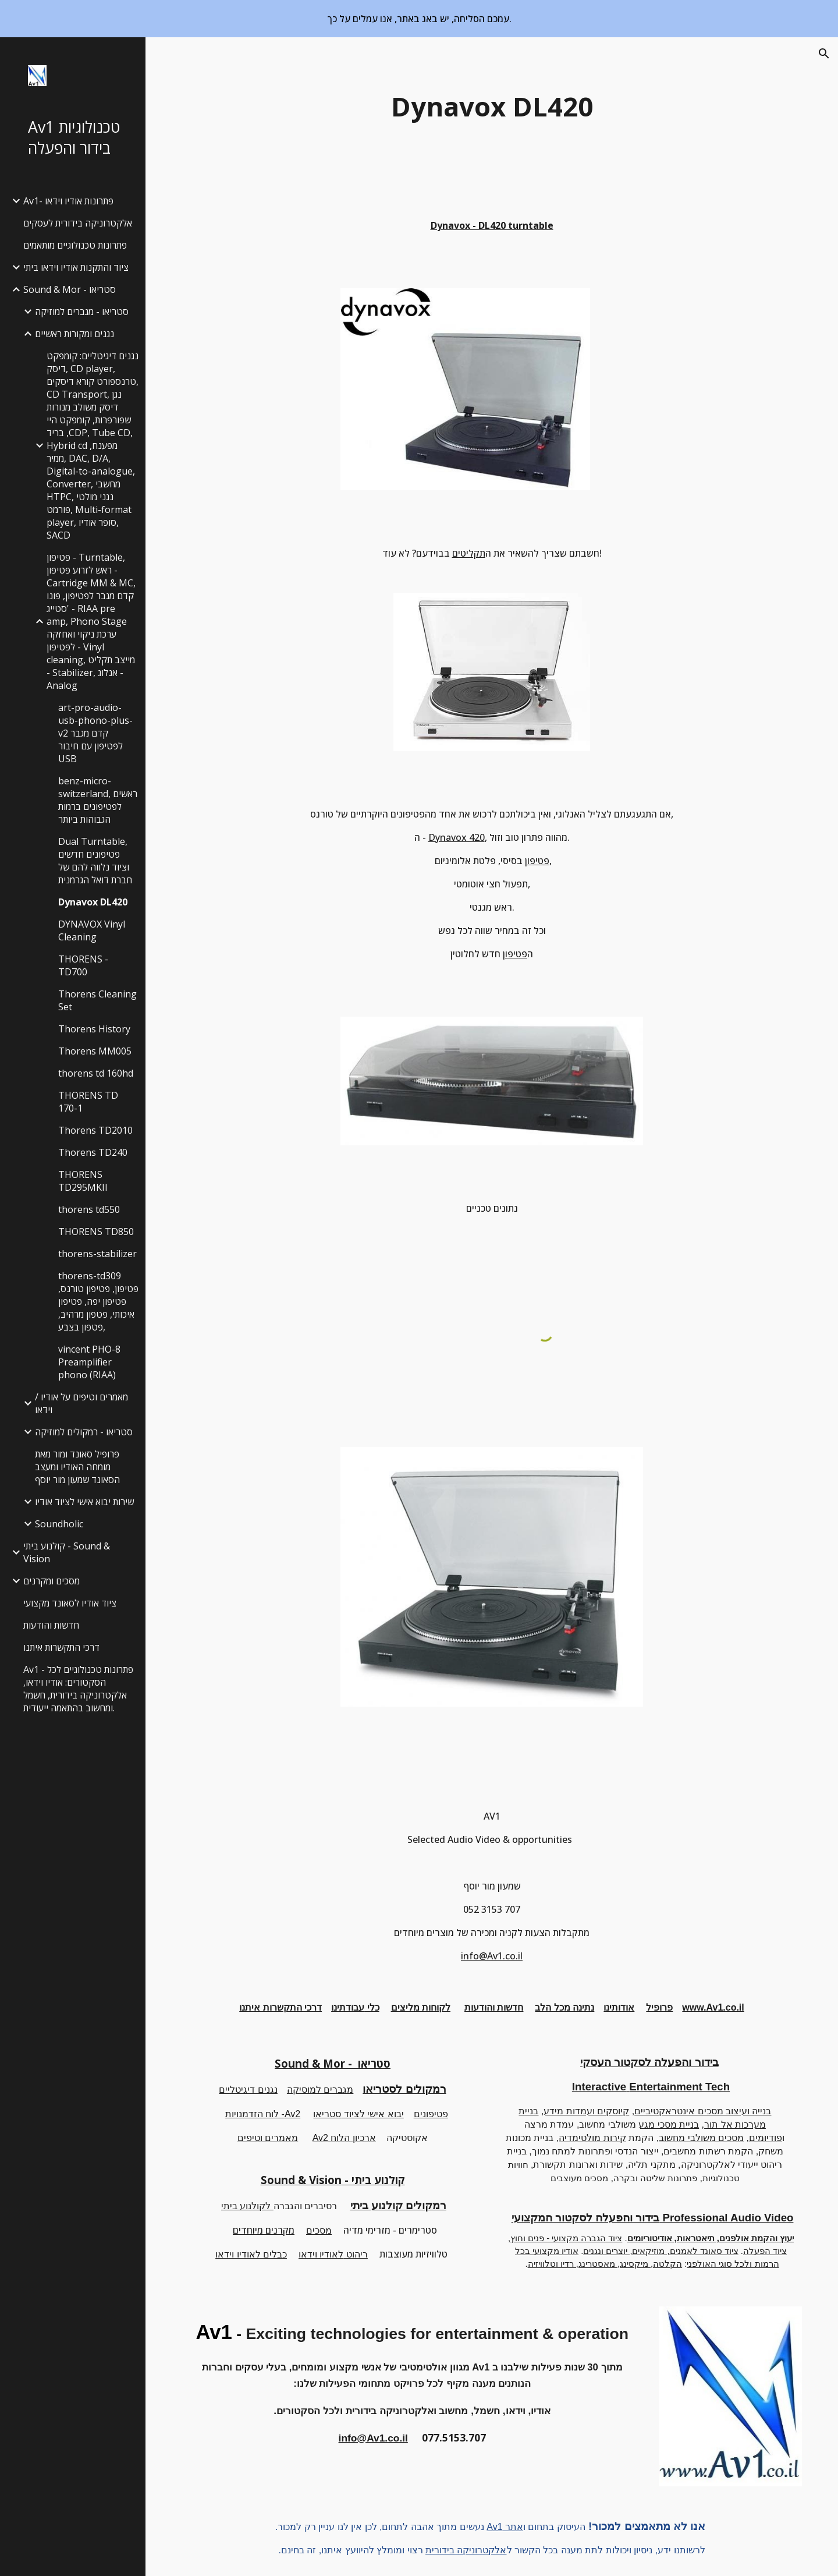  What do you see at coordinates (95, 860) in the screenshot?
I see `Dual Turntable, פטיפונים חדשים וציוד נלווה להם של חברת דואל הגרמנית [link]` at bounding box center [95, 860].